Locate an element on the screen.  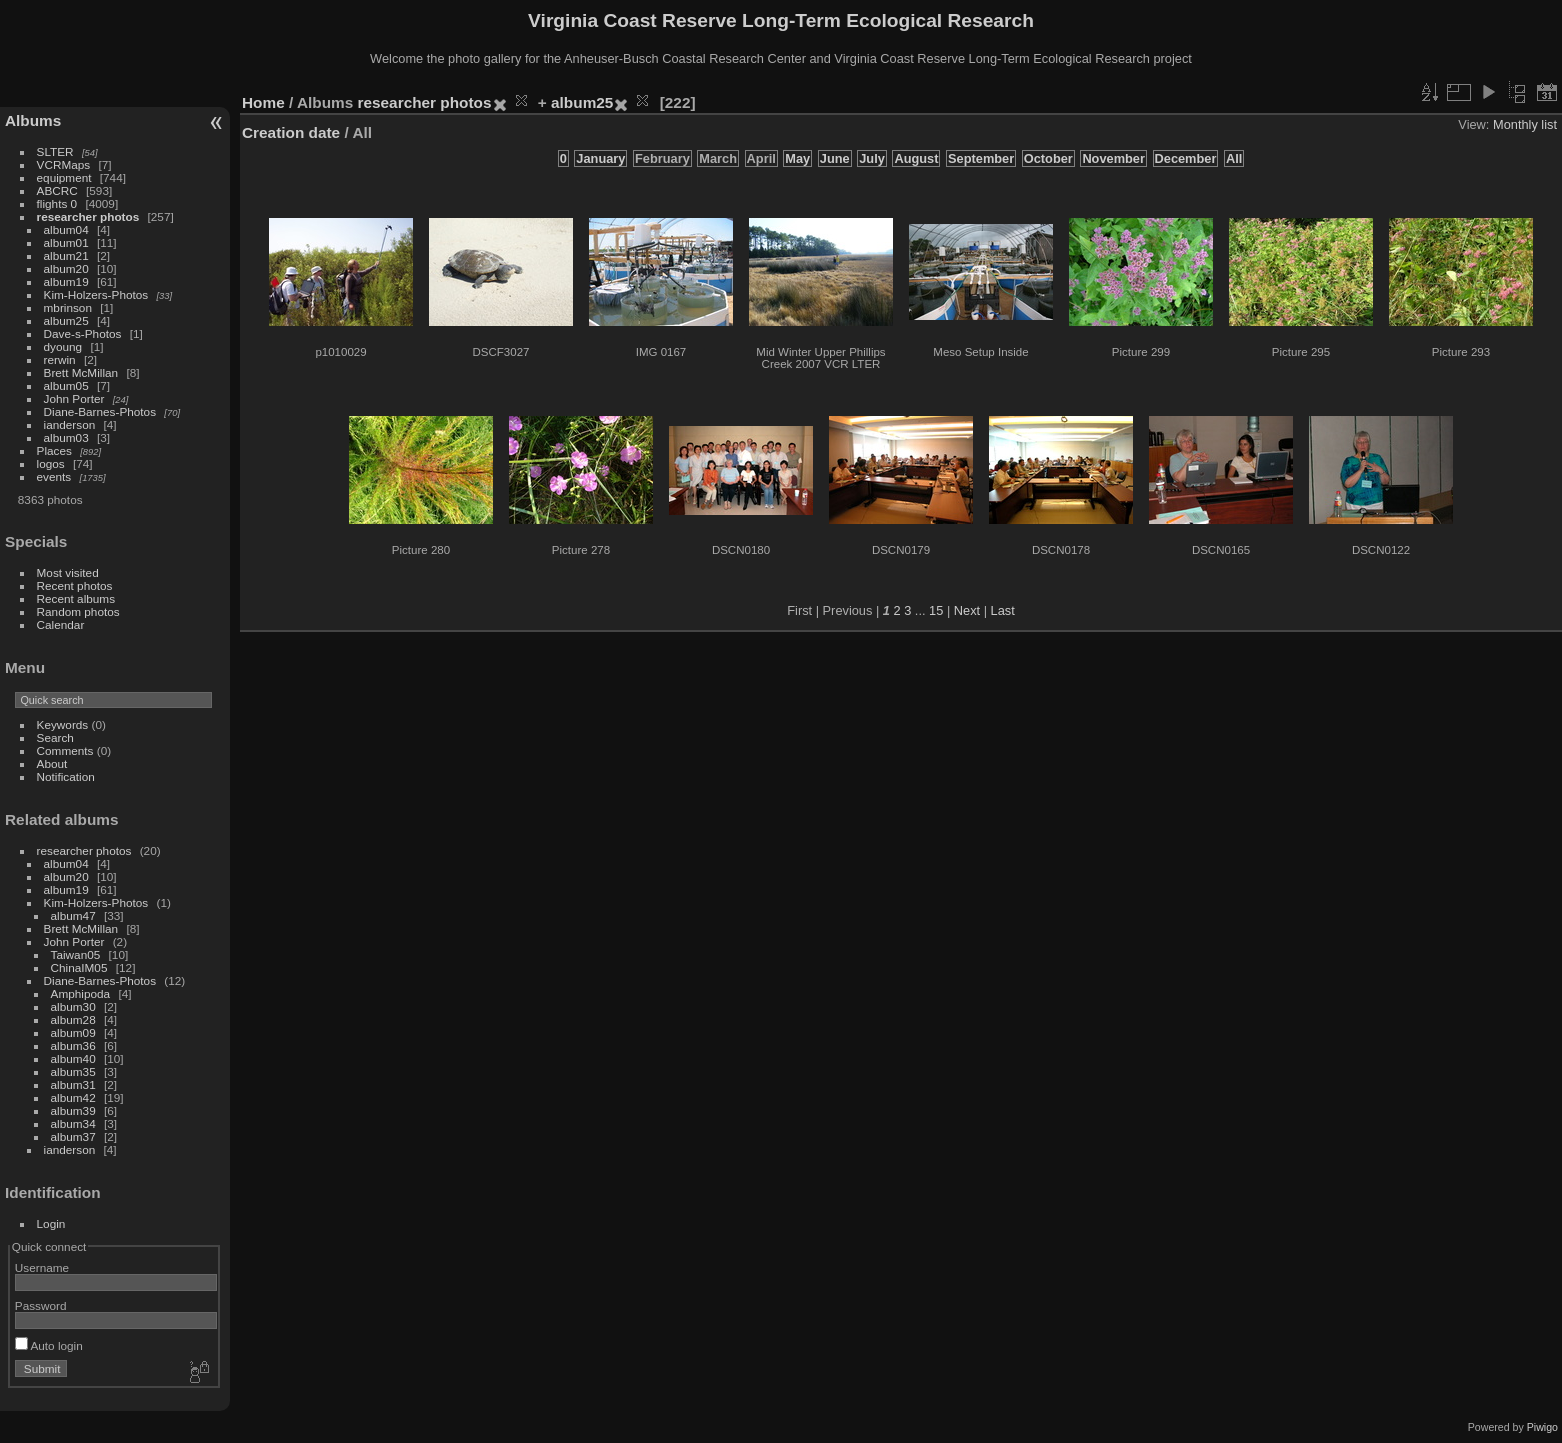
Monthly list is located at coordinates (1525, 124).